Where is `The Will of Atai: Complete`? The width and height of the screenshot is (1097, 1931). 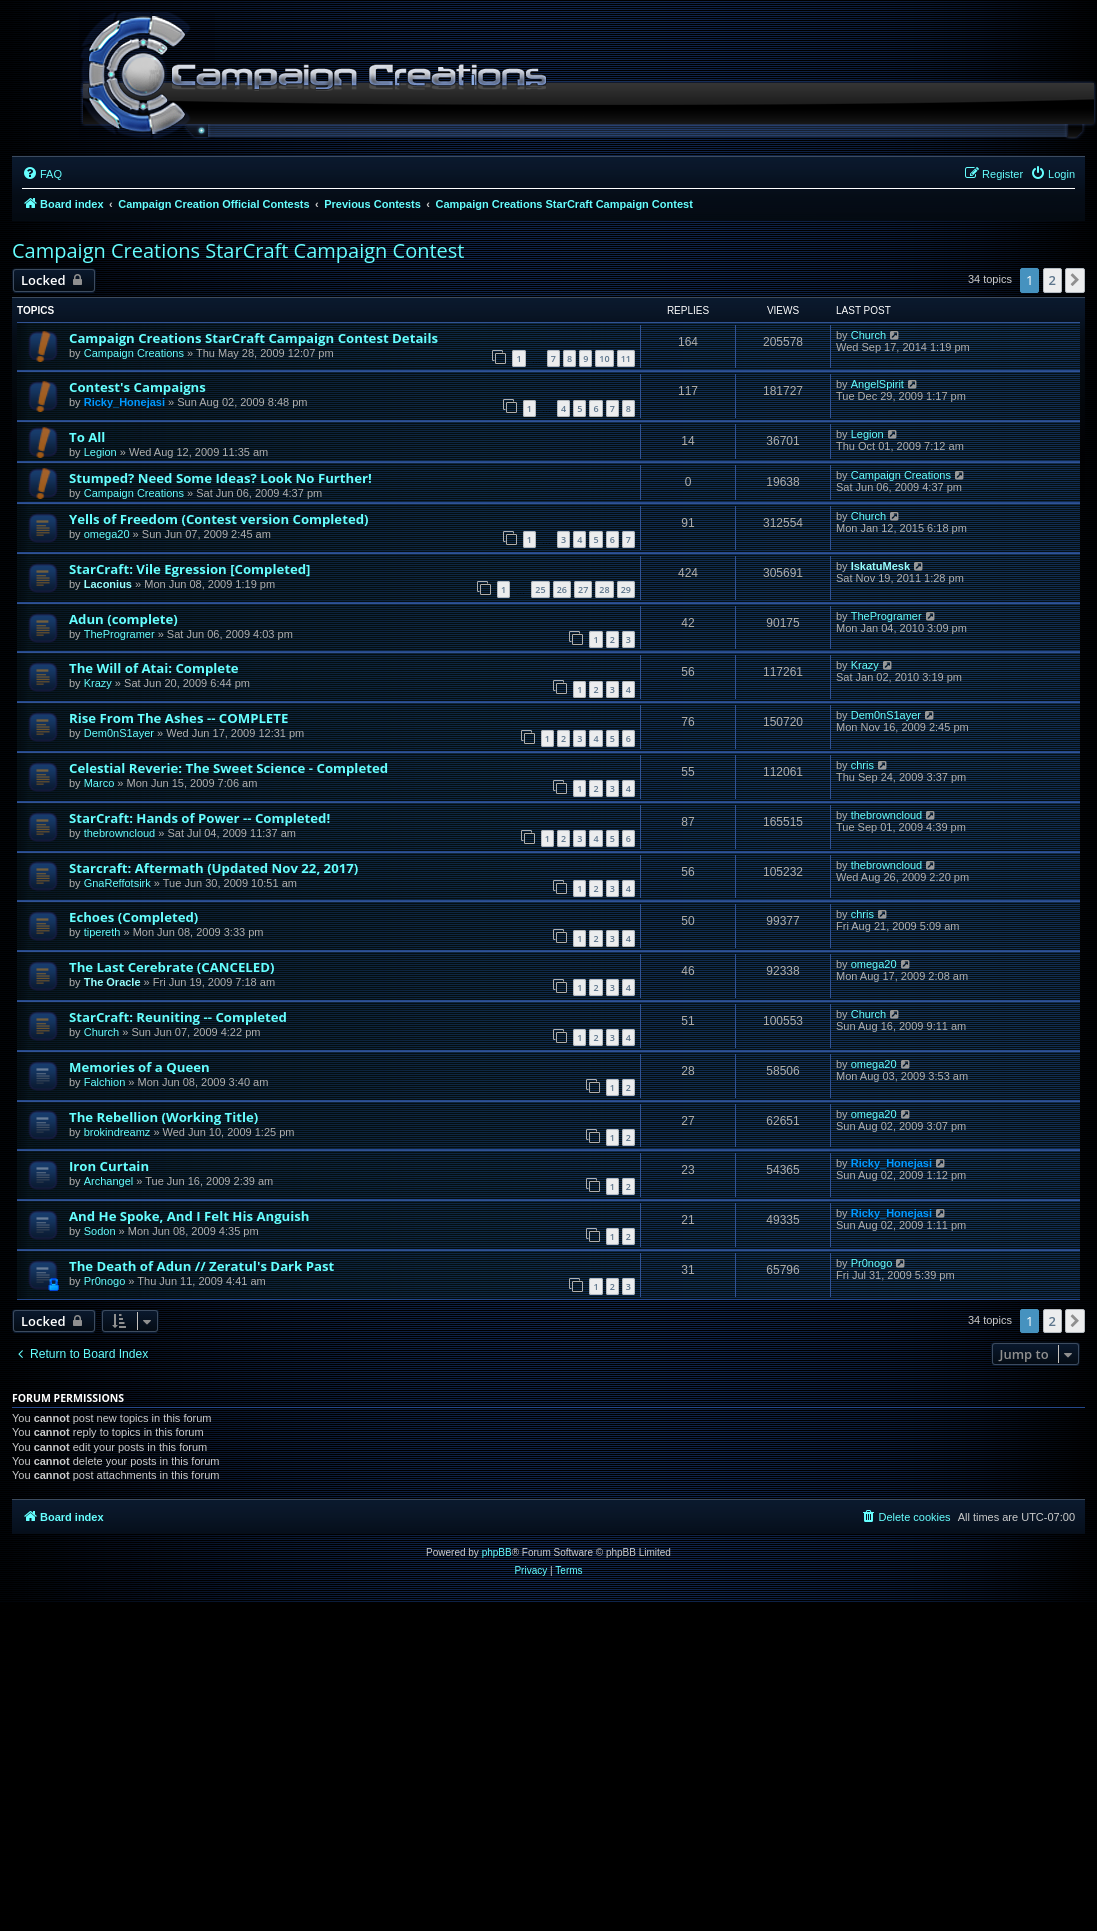
The Will of Atai: Complete is located at coordinates (154, 668).